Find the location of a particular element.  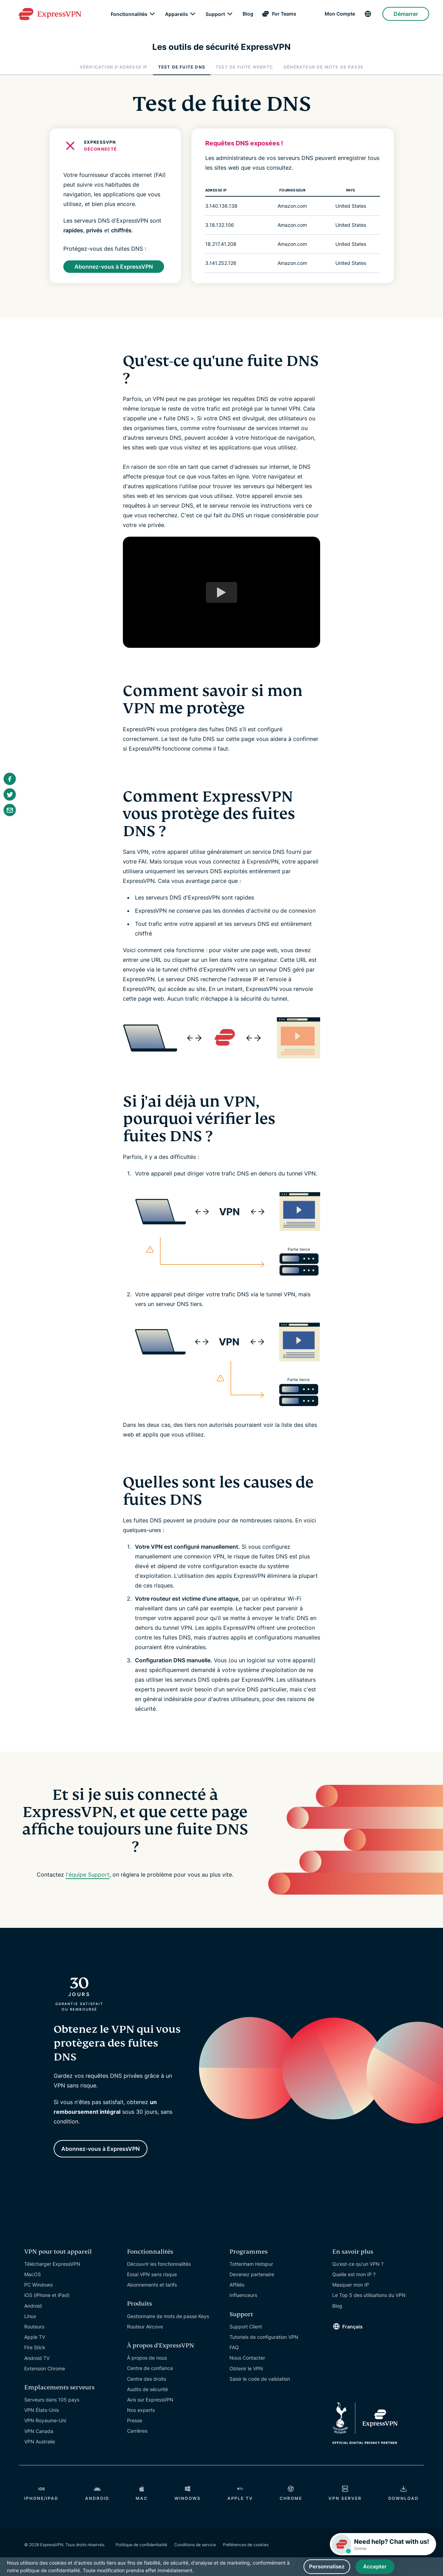

Quelle est mon IP ? is located at coordinates (354, 2271).